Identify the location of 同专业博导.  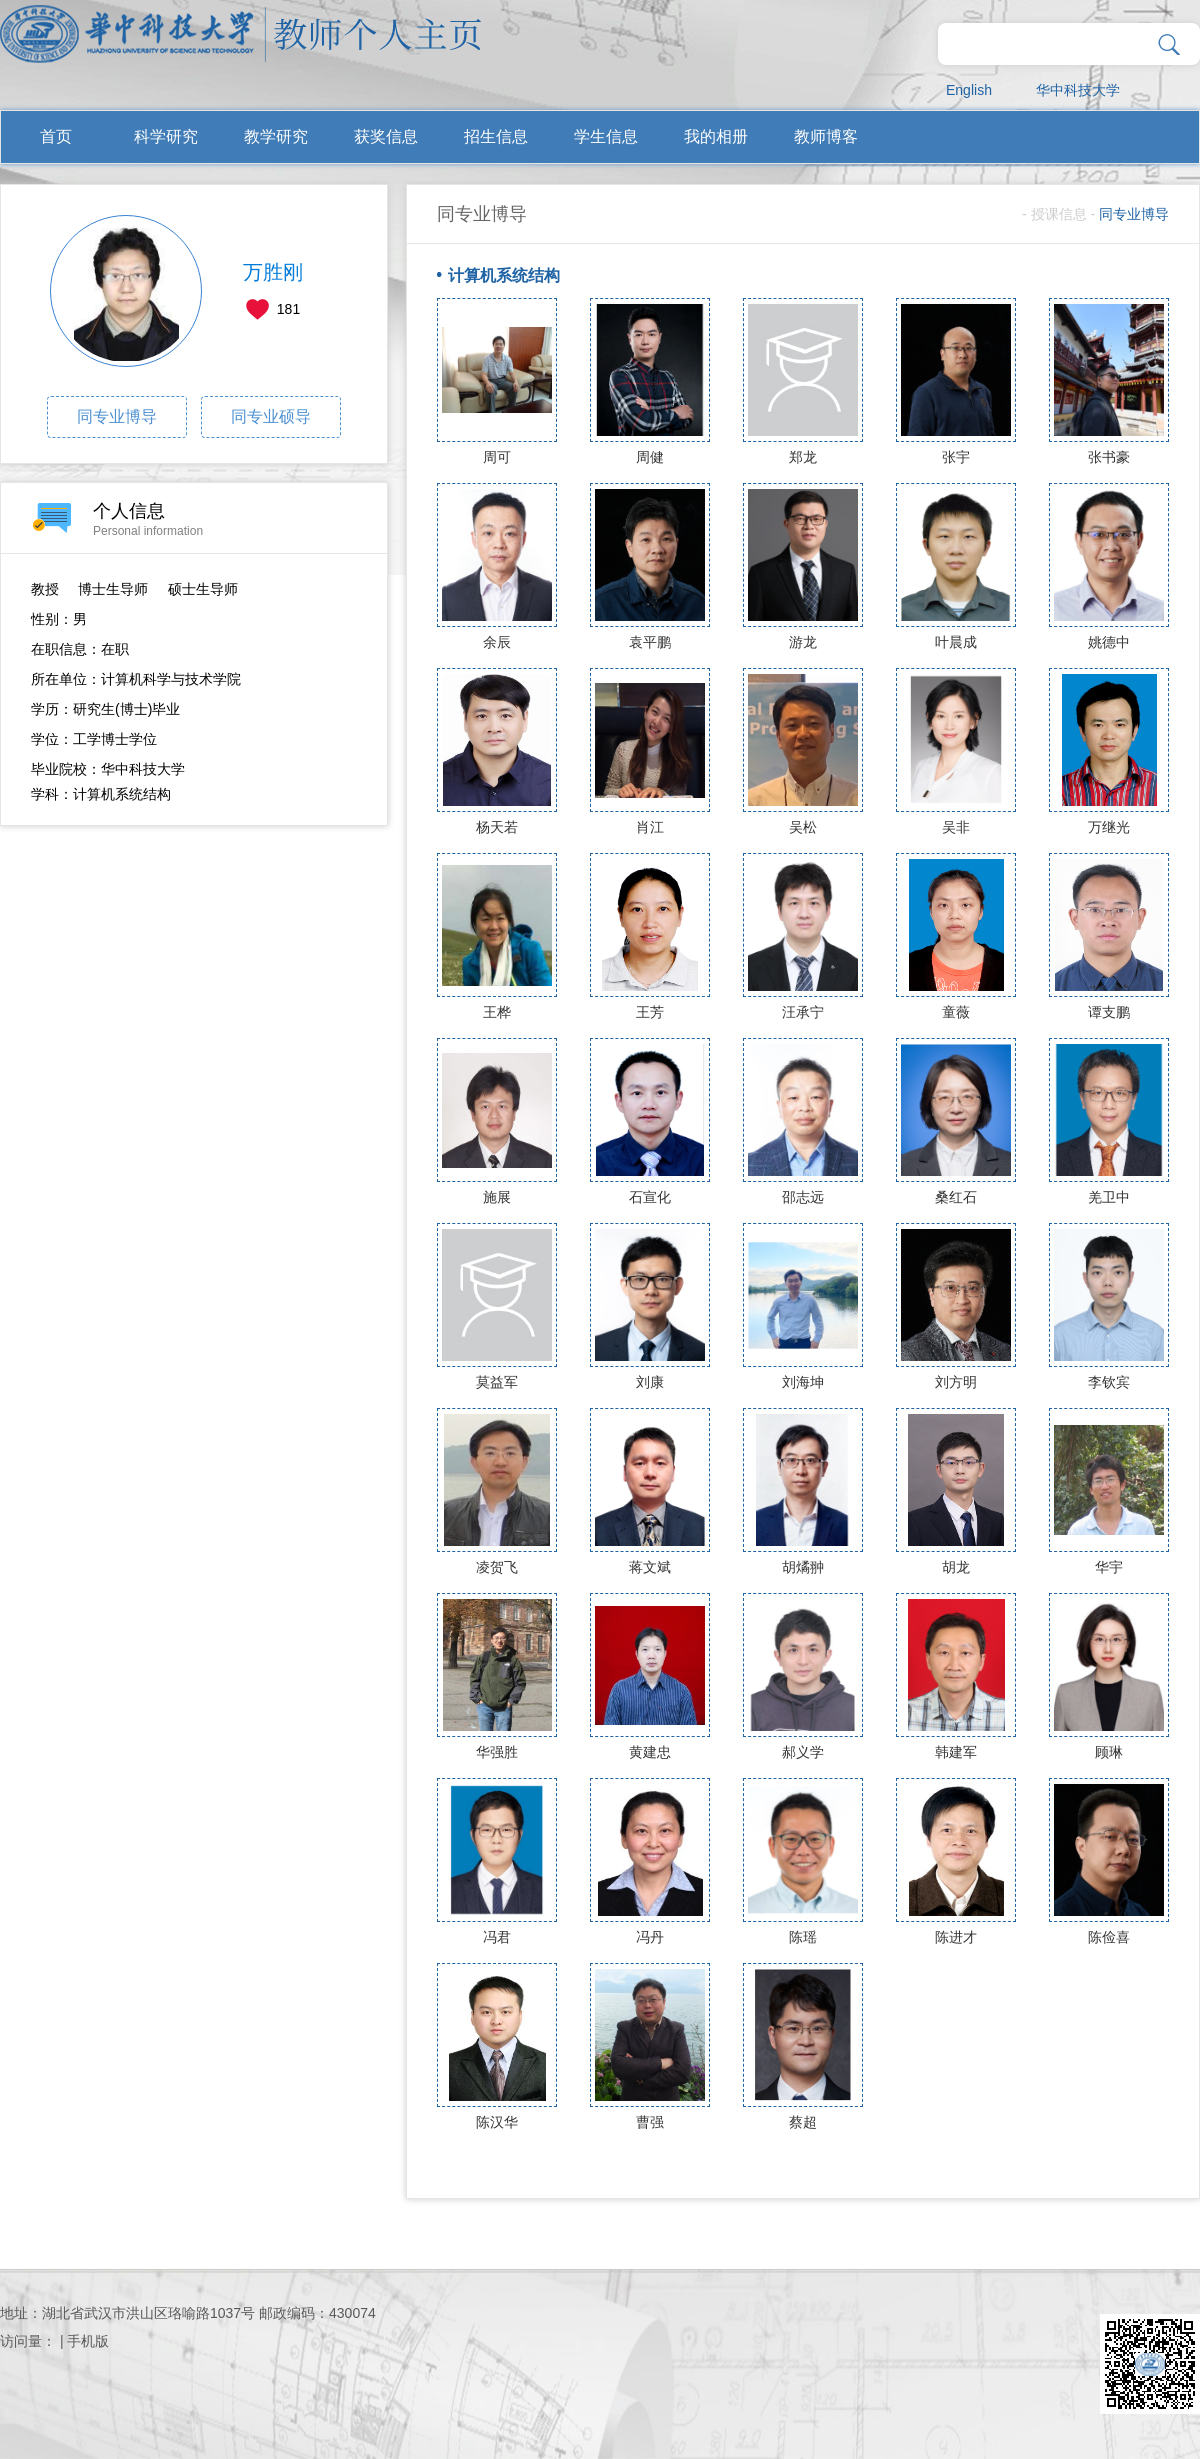
(117, 416).